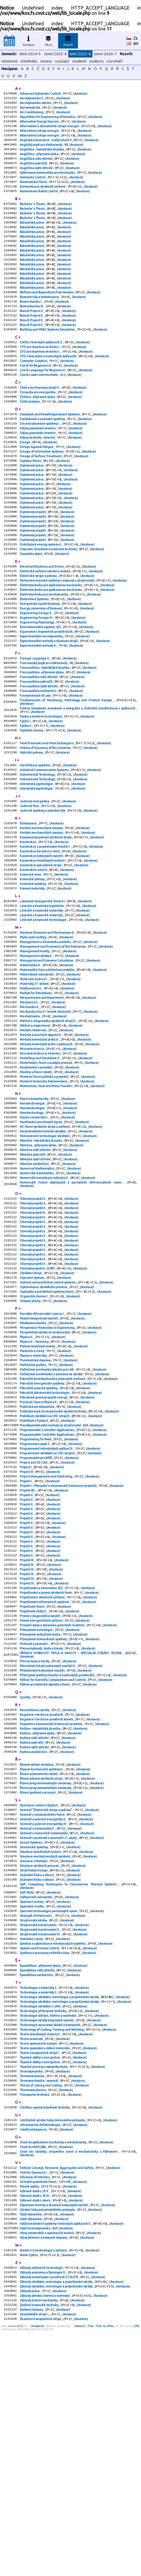  Describe the element at coordinates (33, 1133) in the screenshot. I see `Metallic Materials` at that location.